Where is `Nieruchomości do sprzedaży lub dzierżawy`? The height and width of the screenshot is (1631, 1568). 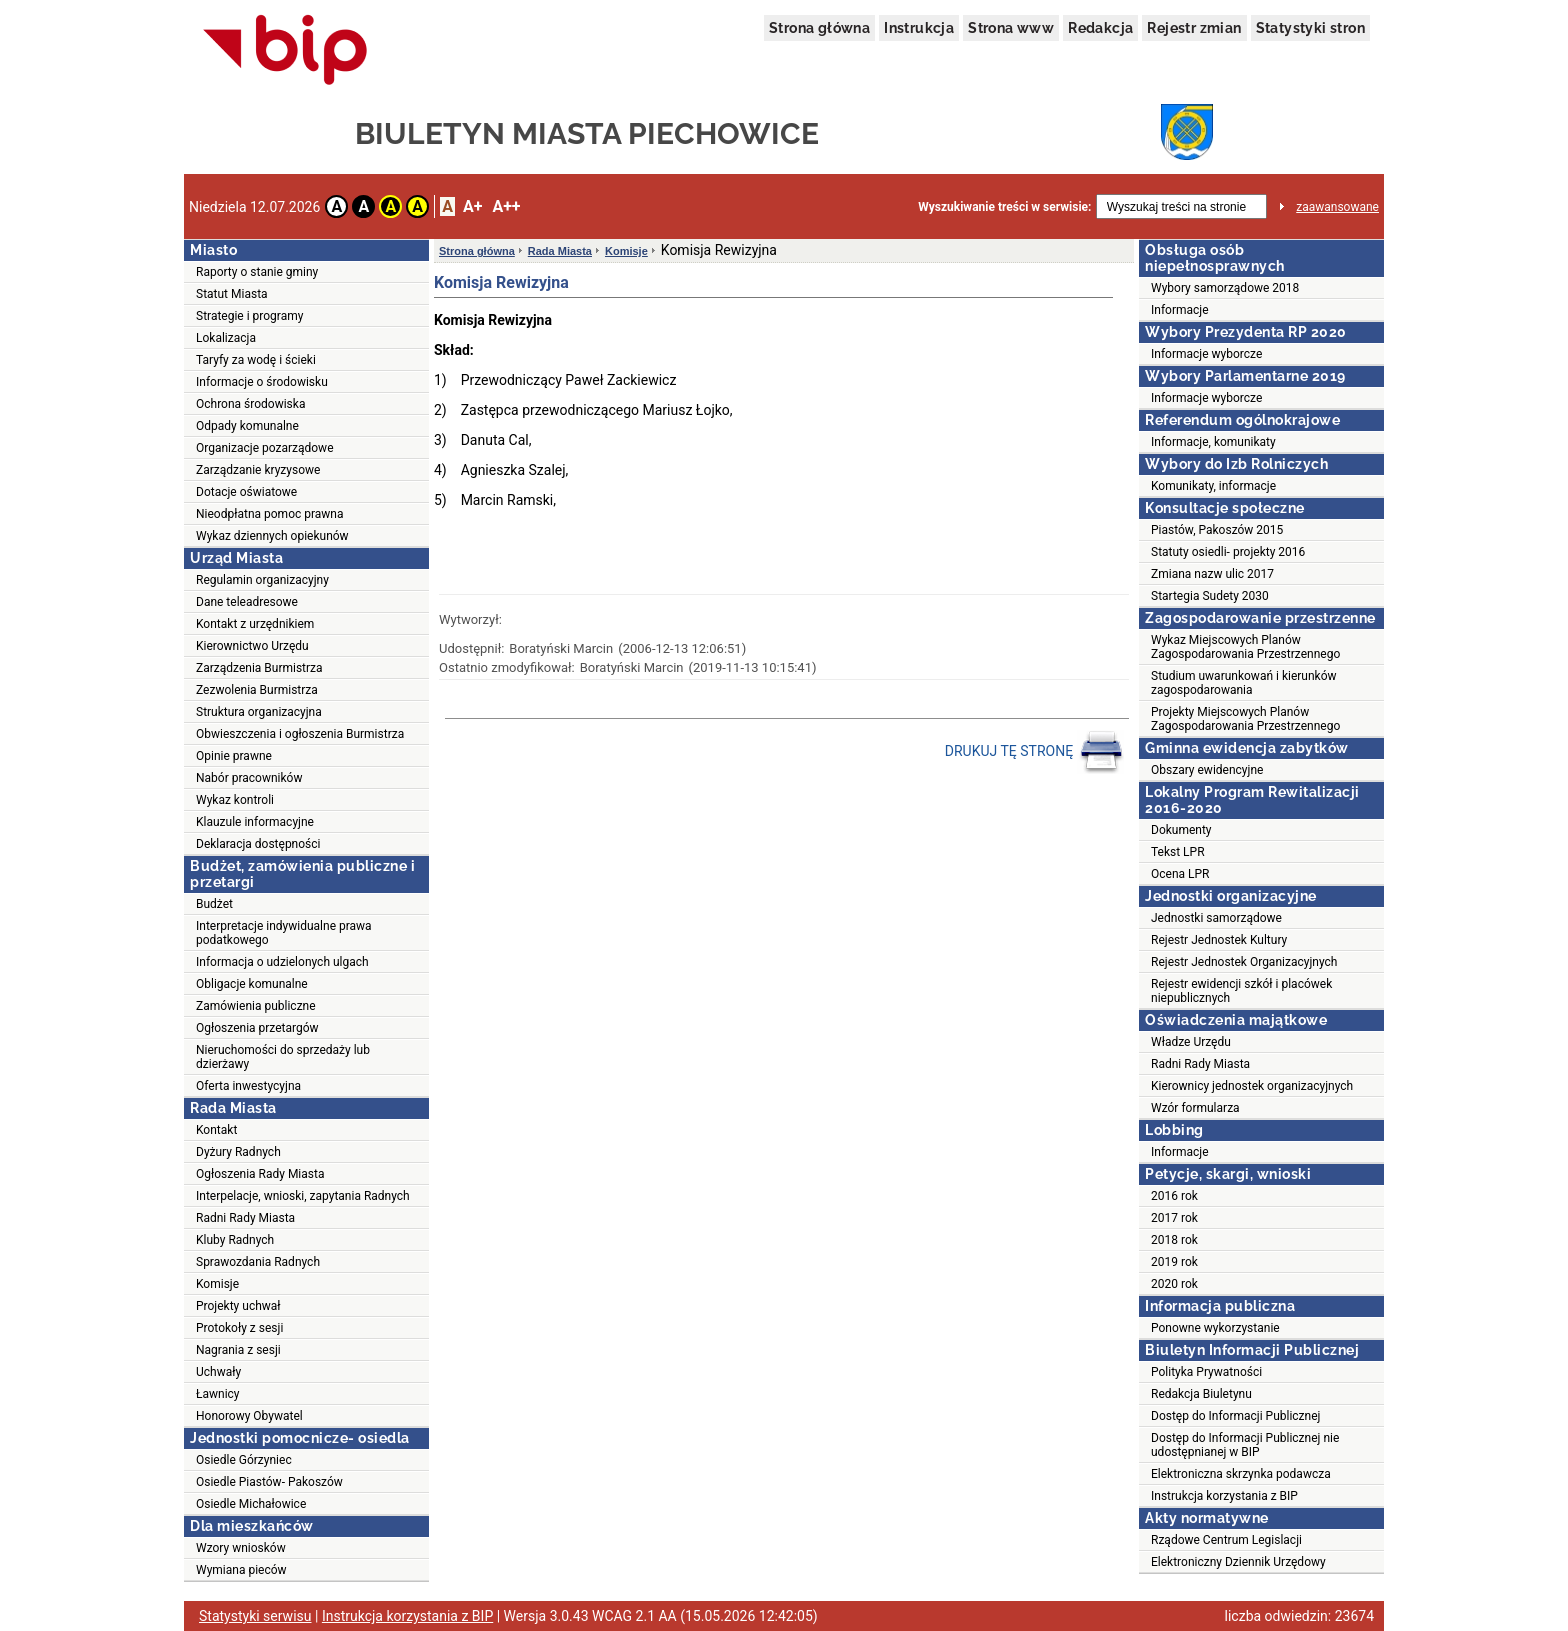
Nieruchomości do sprzedaży lub dzierżawy is located at coordinates (283, 1057).